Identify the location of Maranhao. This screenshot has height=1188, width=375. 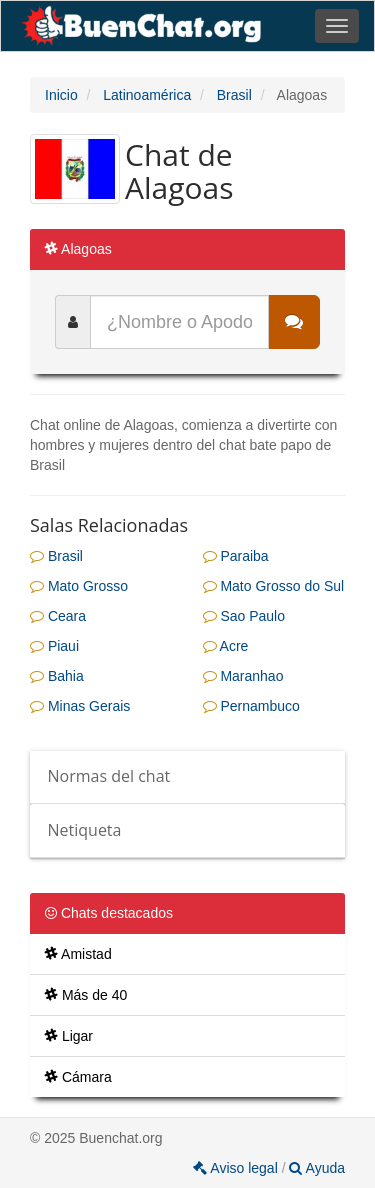
(243, 676).